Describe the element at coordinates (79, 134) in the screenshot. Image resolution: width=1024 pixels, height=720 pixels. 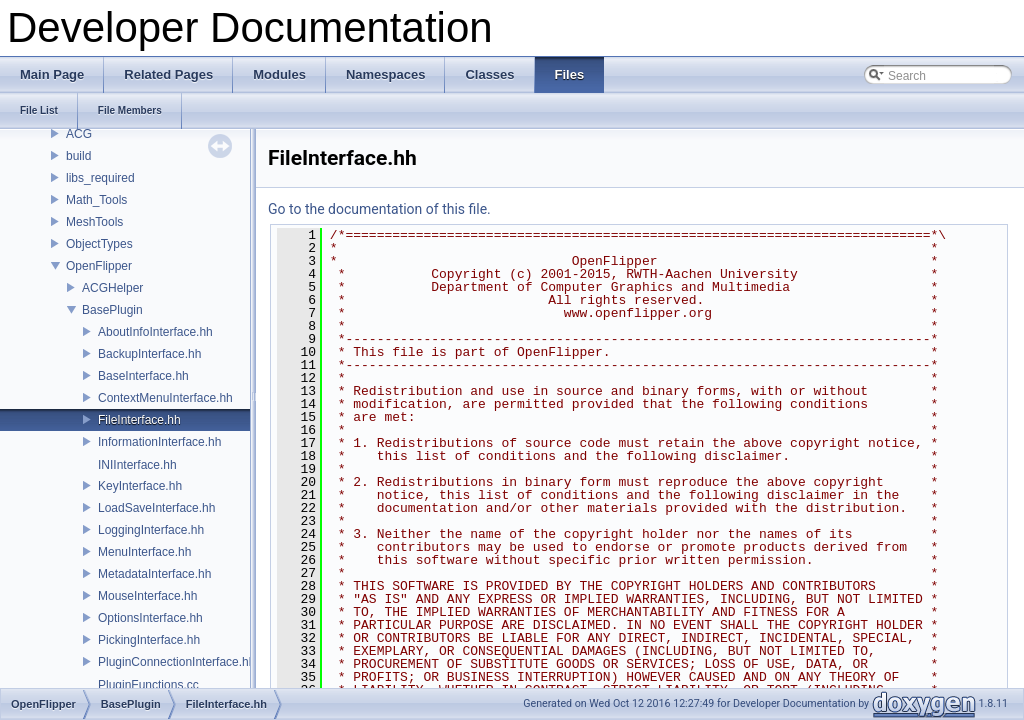
I see `ACG` at that location.